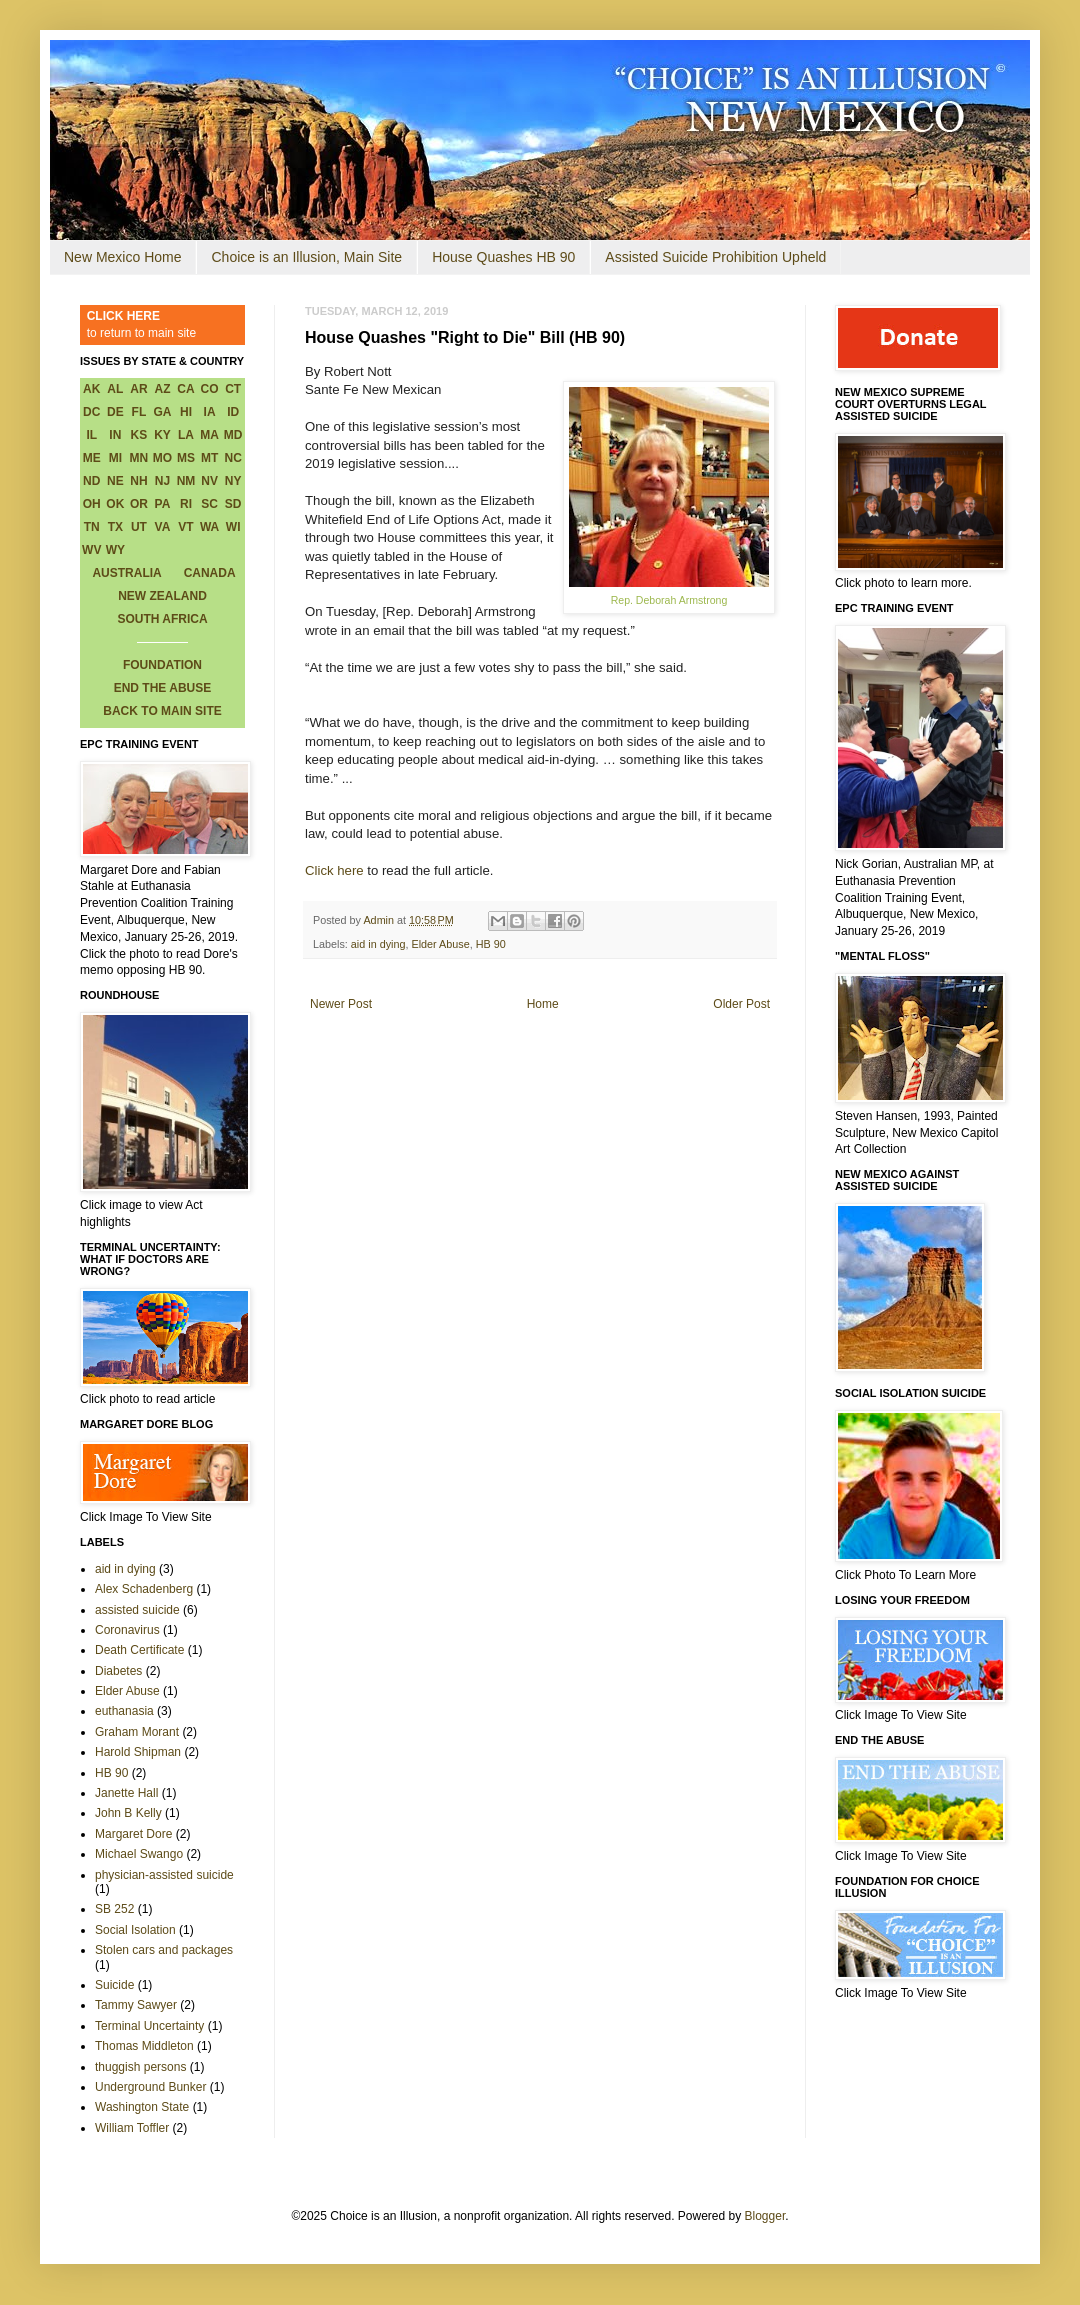 The width and height of the screenshot is (1080, 2305). Describe the element at coordinates (92, 504) in the screenshot. I see `OH` at that location.